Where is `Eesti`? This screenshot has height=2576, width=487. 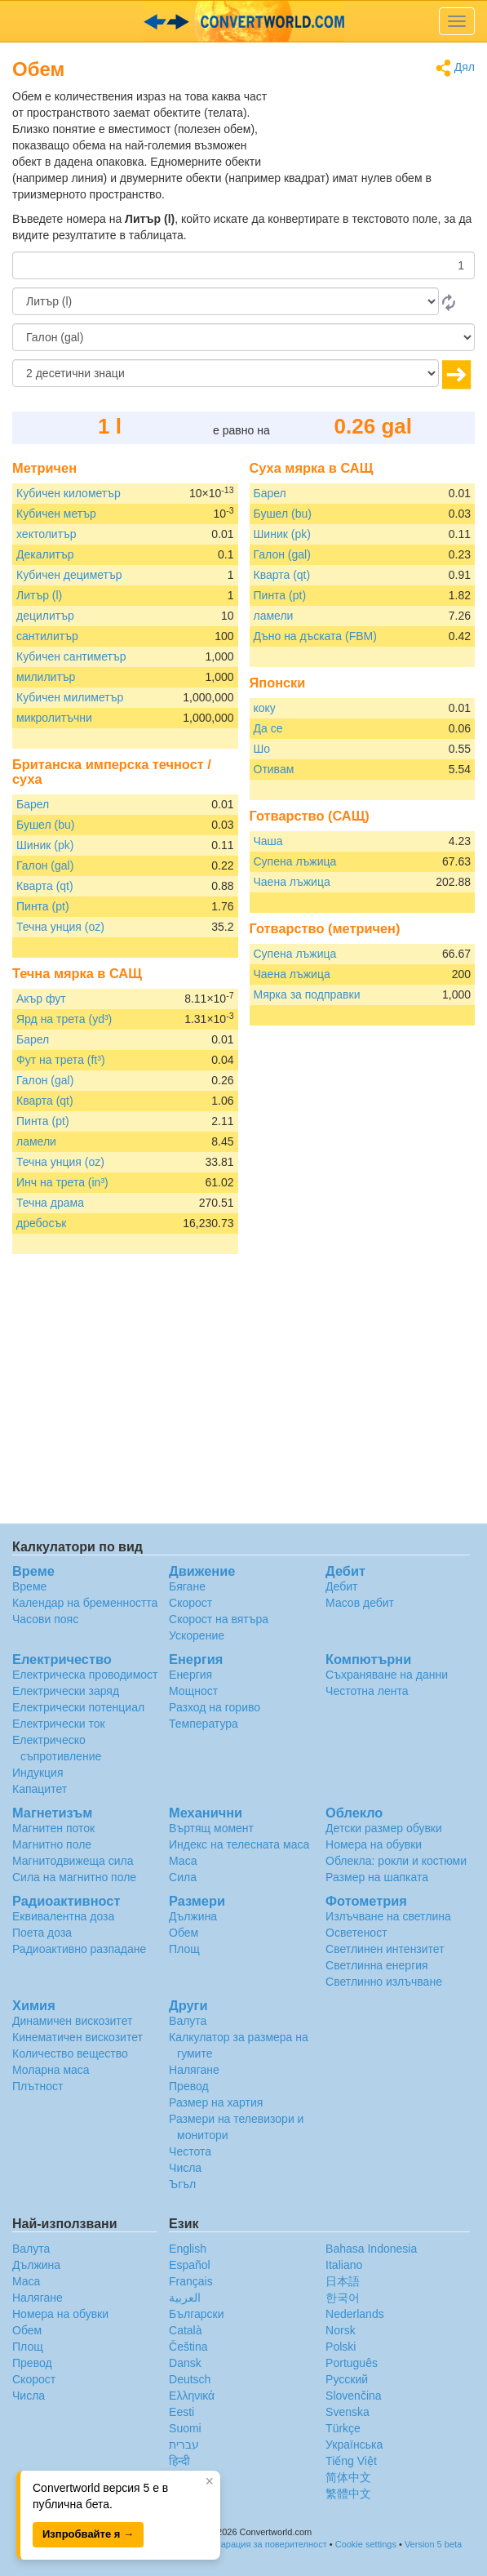 Eesti is located at coordinates (181, 2411).